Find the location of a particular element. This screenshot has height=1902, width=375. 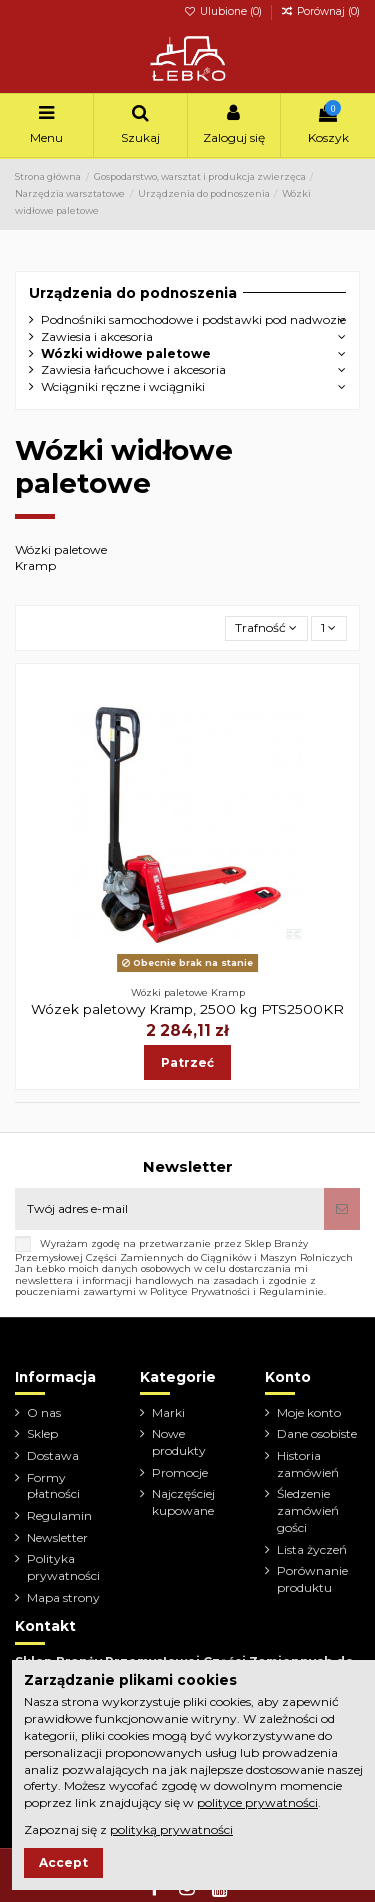

Ulubione () is located at coordinates (224, 11).